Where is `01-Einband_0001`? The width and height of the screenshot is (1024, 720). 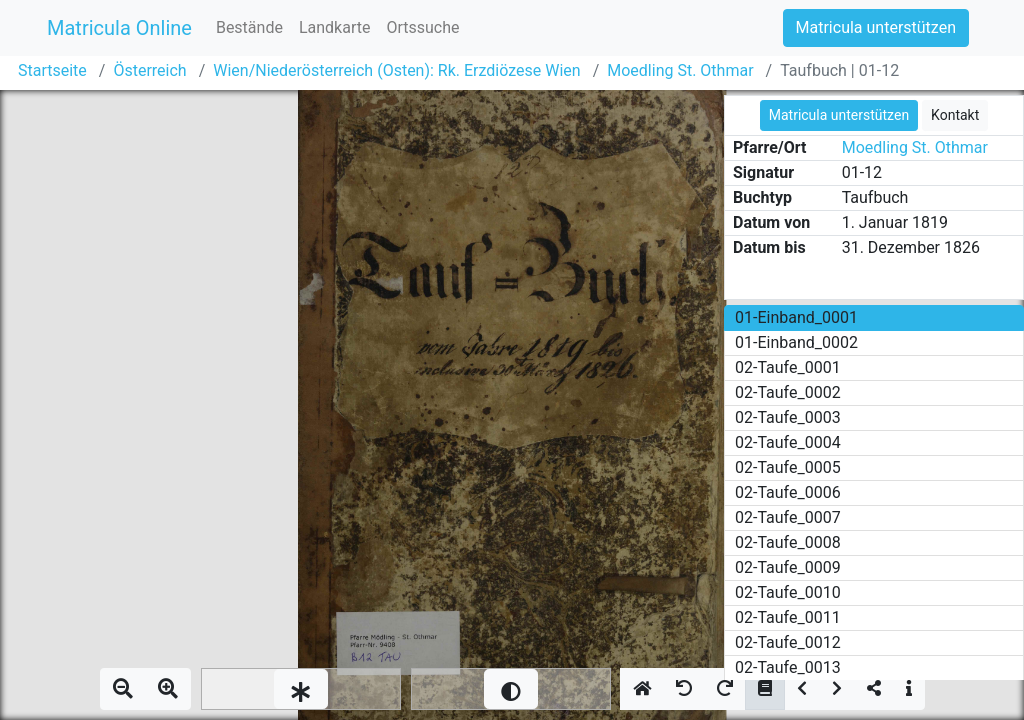 01-Einband_0001 is located at coordinates (796, 317).